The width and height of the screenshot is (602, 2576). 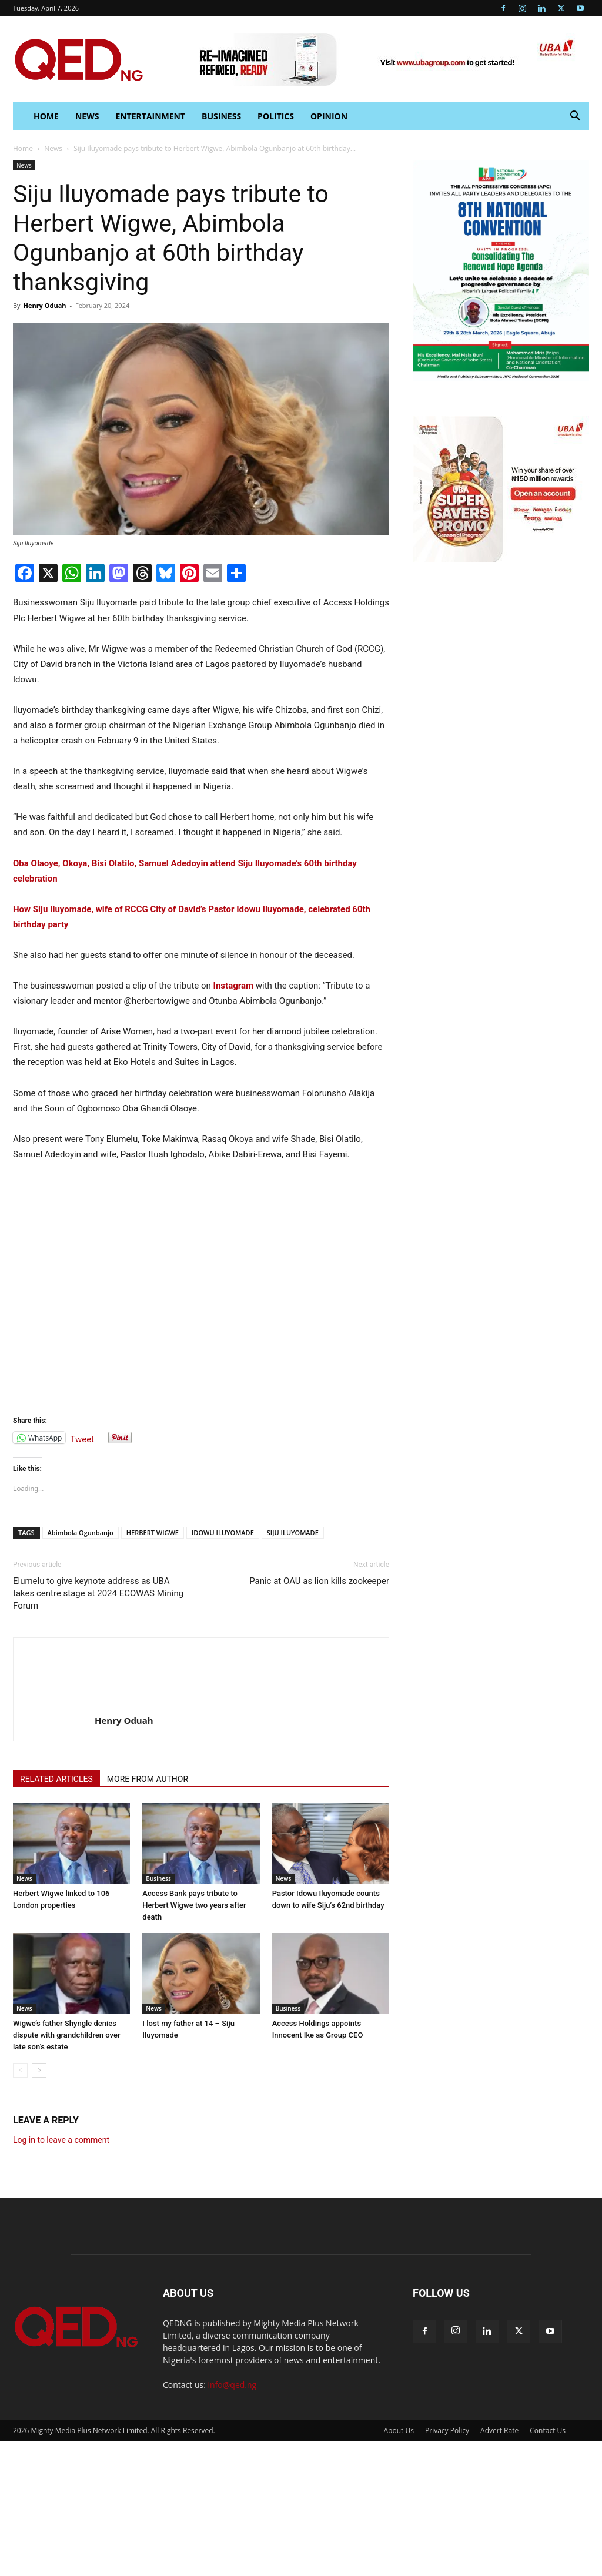 What do you see at coordinates (152, 1532) in the screenshot?
I see `HERBERT WIGWE` at bounding box center [152, 1532].